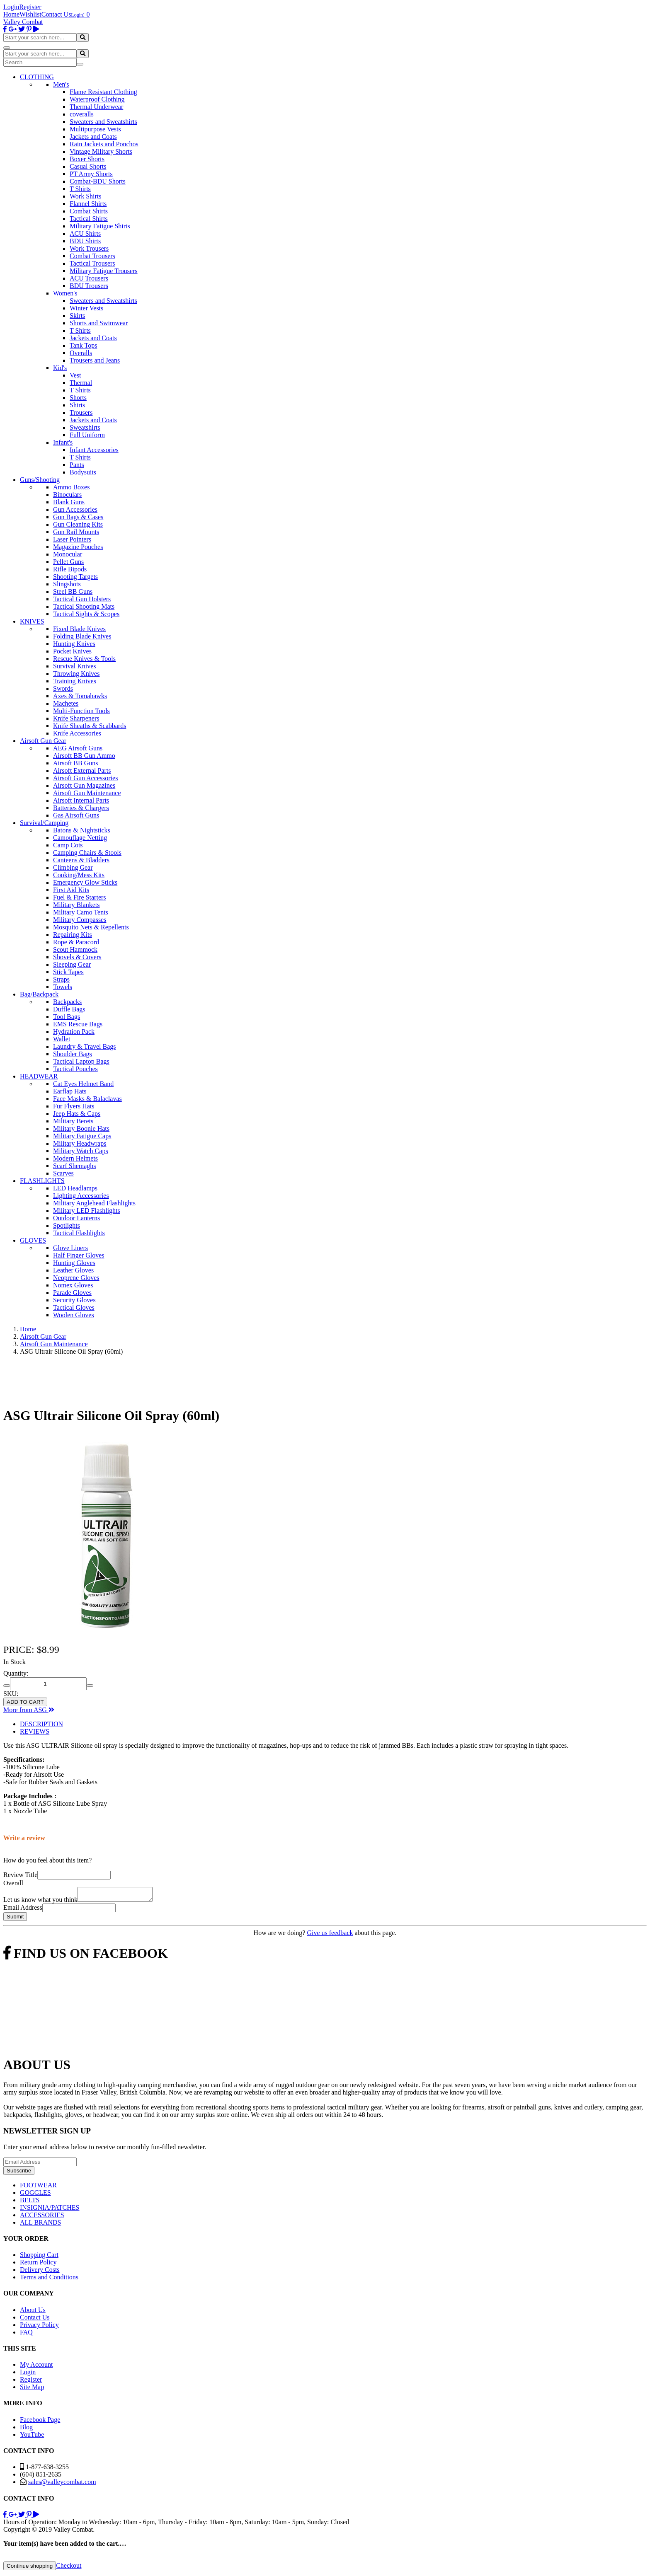 The height and width of the screenshot is (2576, 650). Describe the element at coordinates (78, 397) in the screenshot. I see `Shorts` at that location.